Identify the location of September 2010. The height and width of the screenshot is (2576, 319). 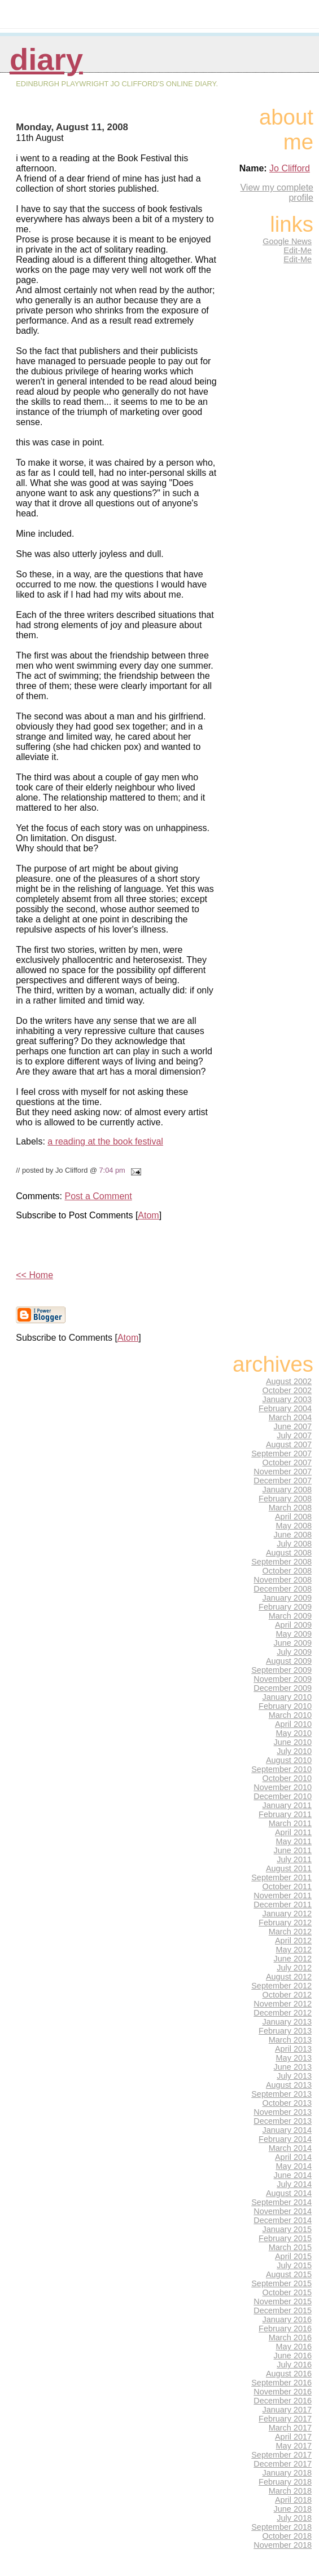
(281, 1769).